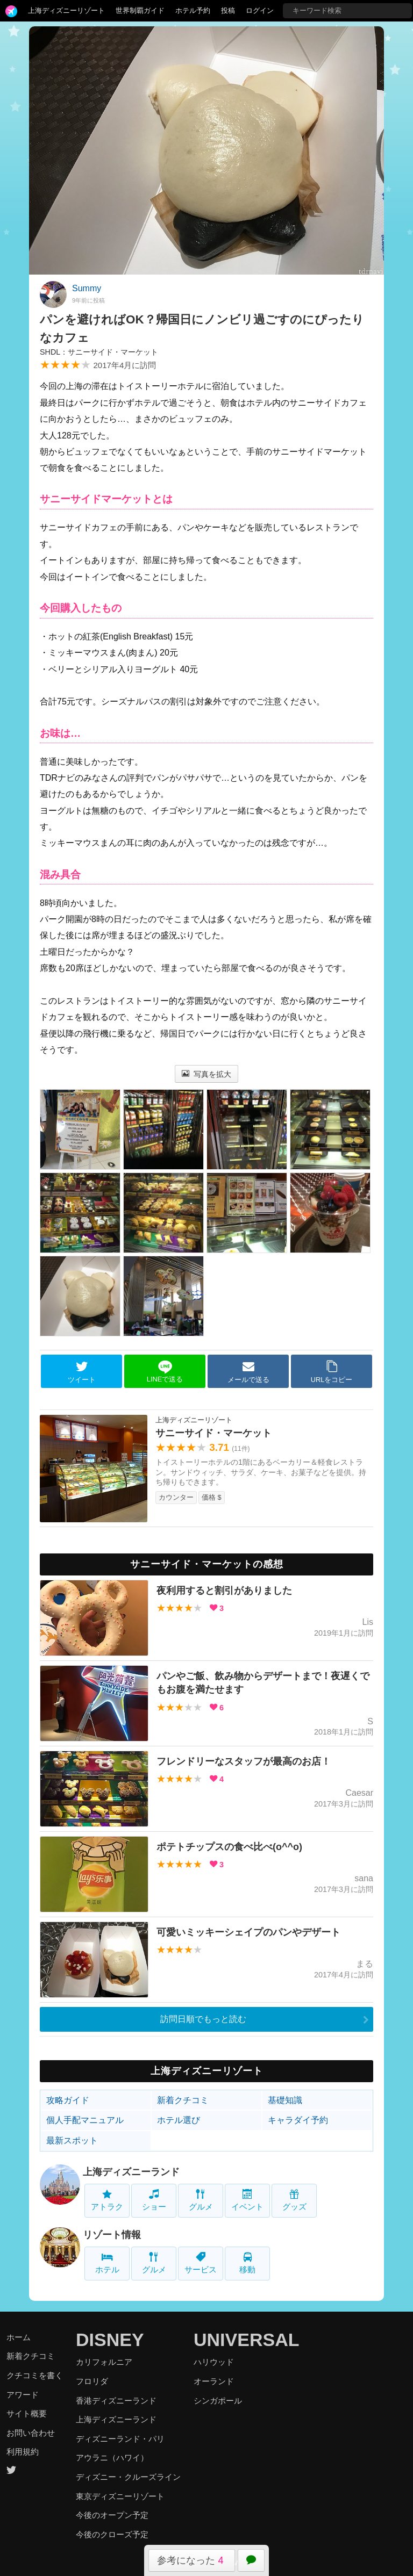 This screenshot has width=413, height=2576. Describe the element at coordinates (260, 10) in the screenshot. I see `ログイン` at that location.